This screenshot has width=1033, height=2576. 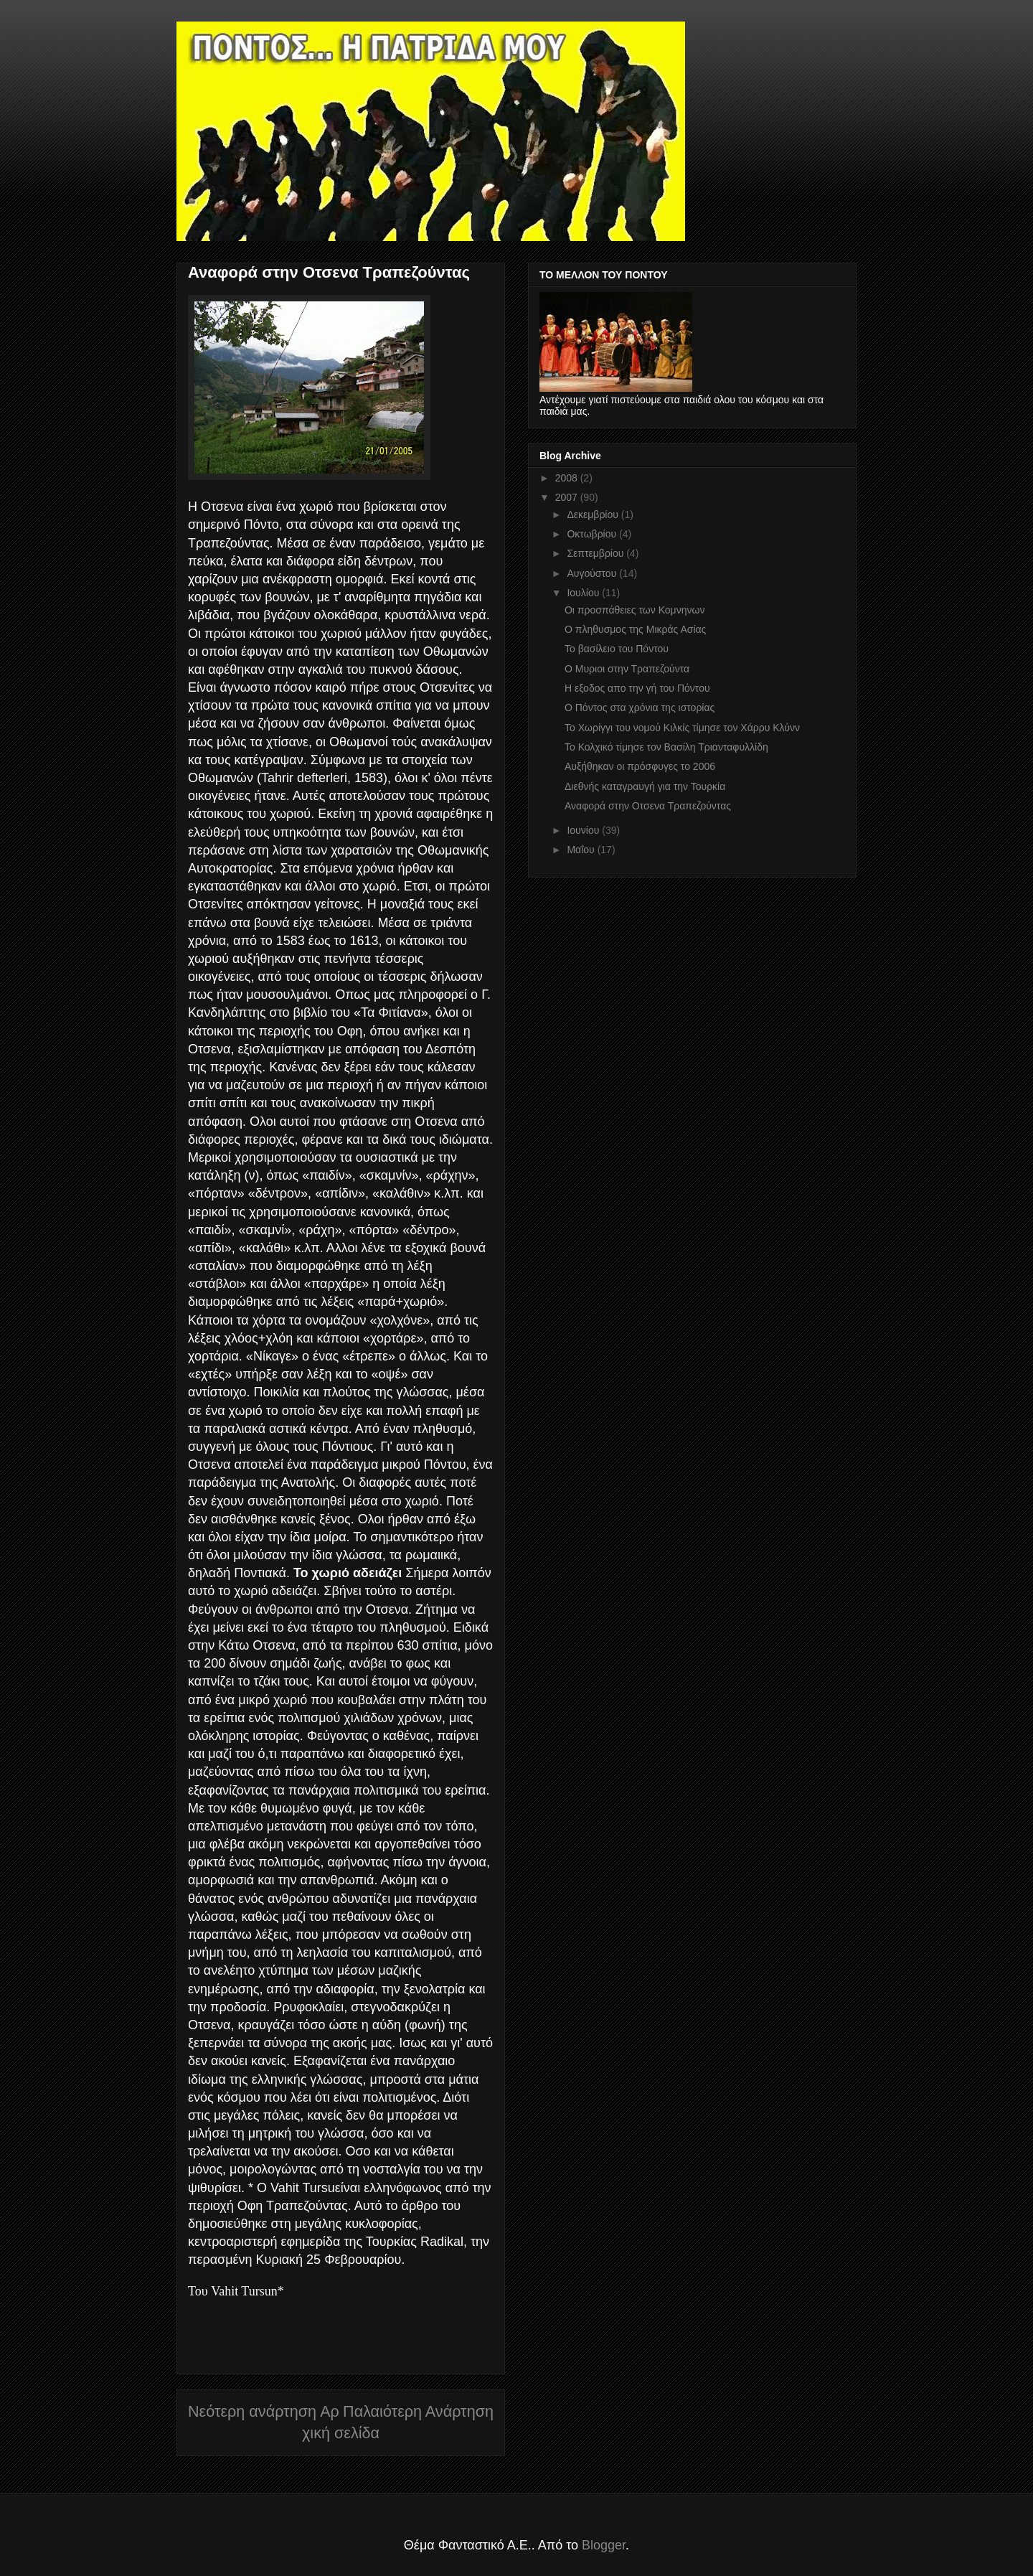 What do you see at coordinates (666, 747) in the screenshot?
I see `Το Κολχικό τίμησε τον Βασίλη Τριανταφυλλίδη` at bounding box center [666, 747].